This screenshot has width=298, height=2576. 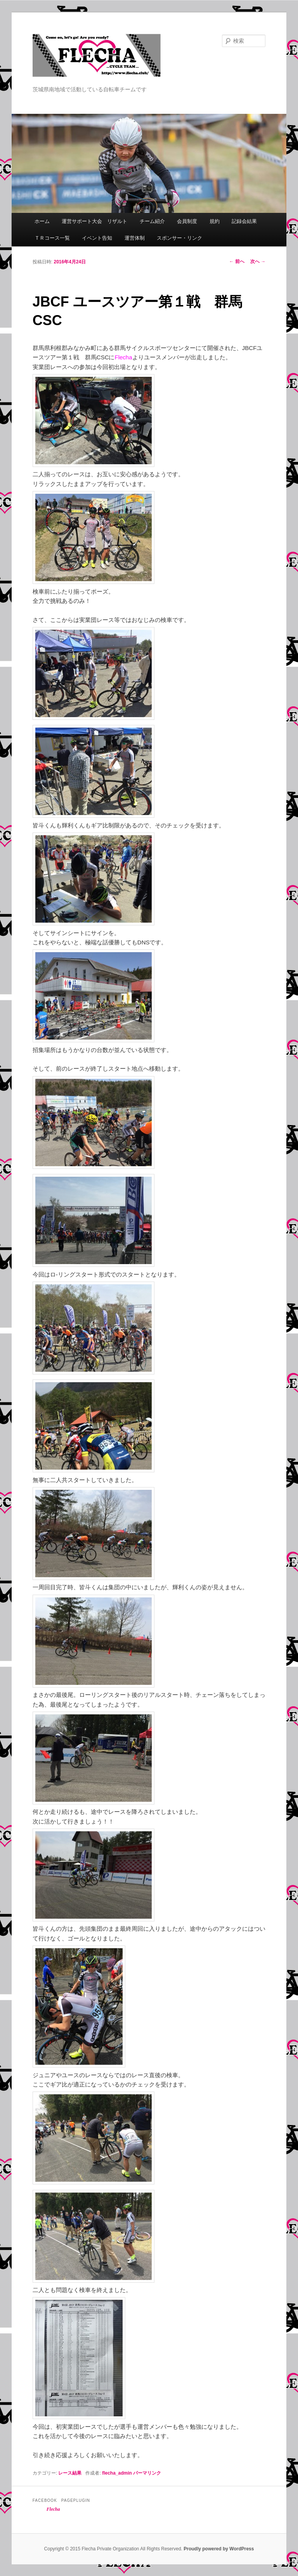 I want to click on 運営サポート大会 リザルト, so click(x=94, y=221).